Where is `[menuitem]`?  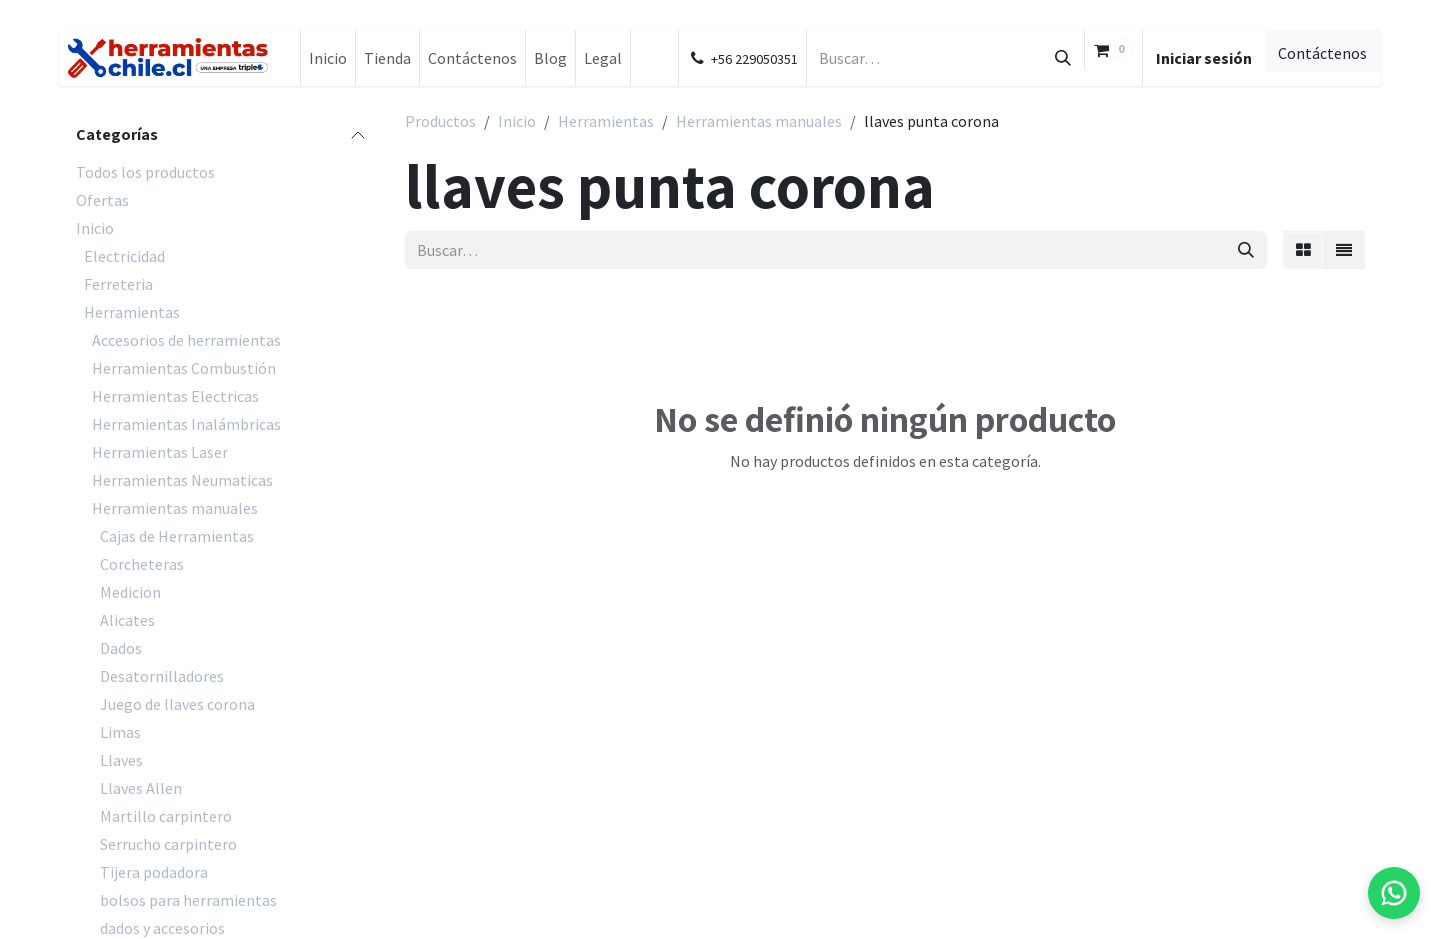
[menuitem] is located at coordinates (328, 58).